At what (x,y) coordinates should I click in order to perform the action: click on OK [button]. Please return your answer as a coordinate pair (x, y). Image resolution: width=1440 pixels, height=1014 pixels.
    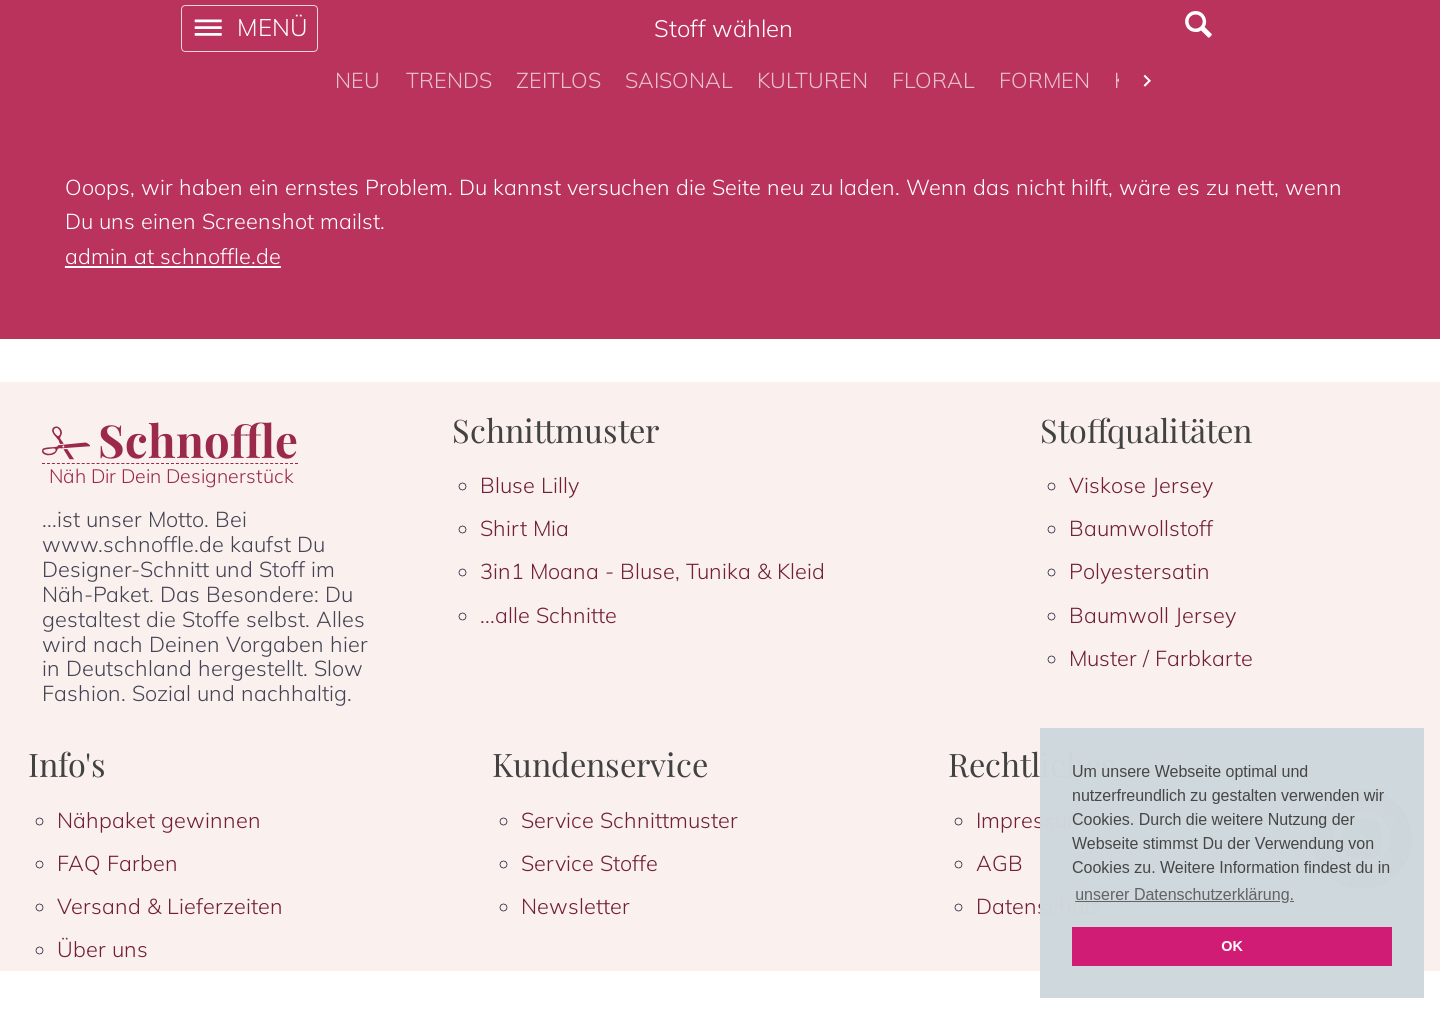
    Looking at the image, I should click on (1232, 946).